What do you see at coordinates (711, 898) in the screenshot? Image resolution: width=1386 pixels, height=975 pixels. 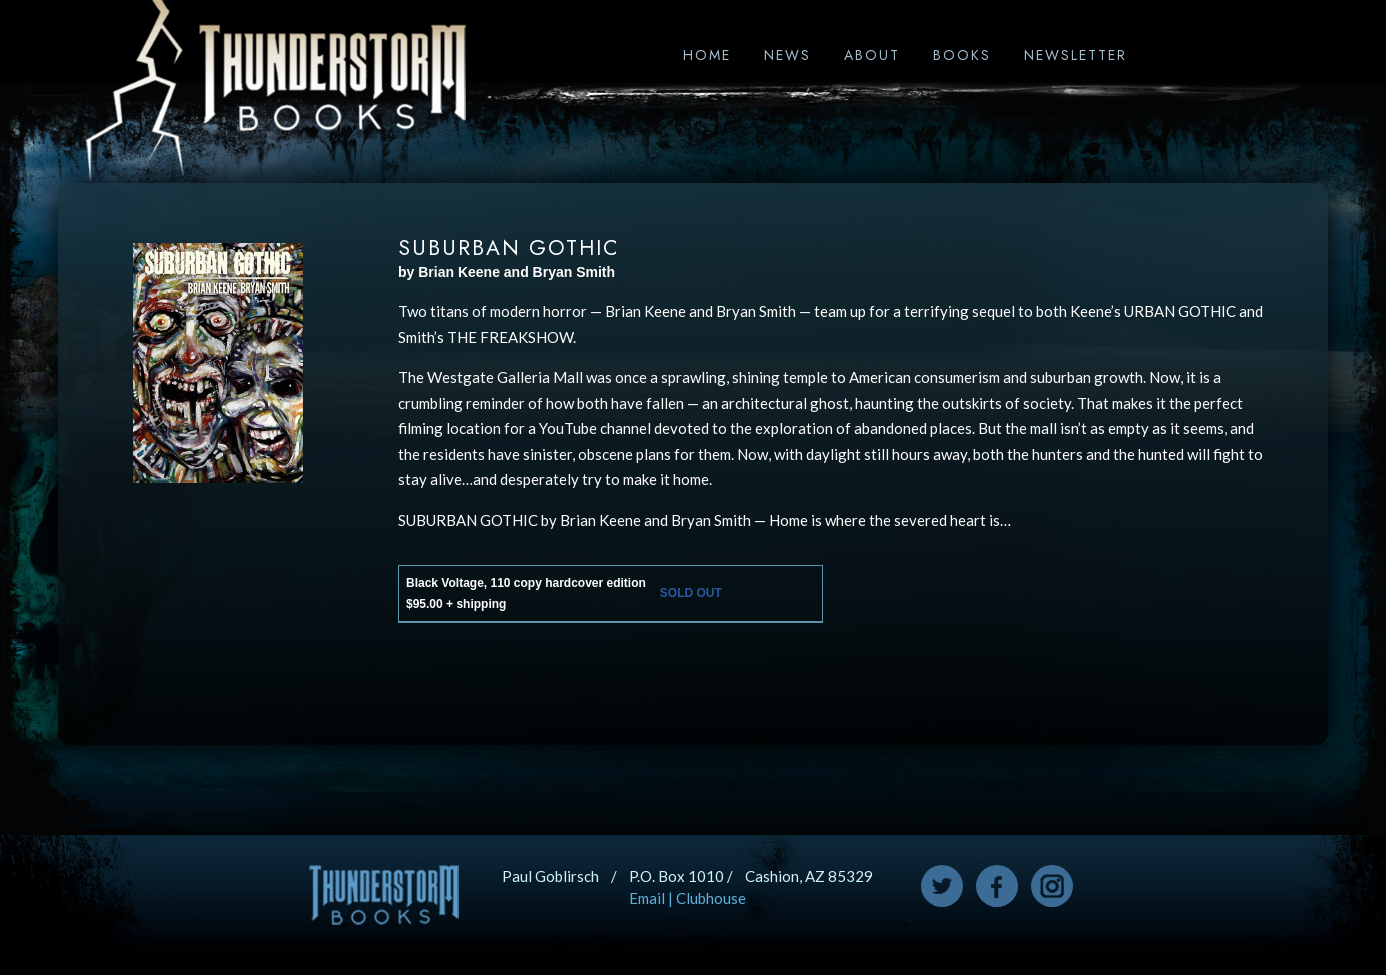 I see `Clubhouse` at bounding box center [711, 898].